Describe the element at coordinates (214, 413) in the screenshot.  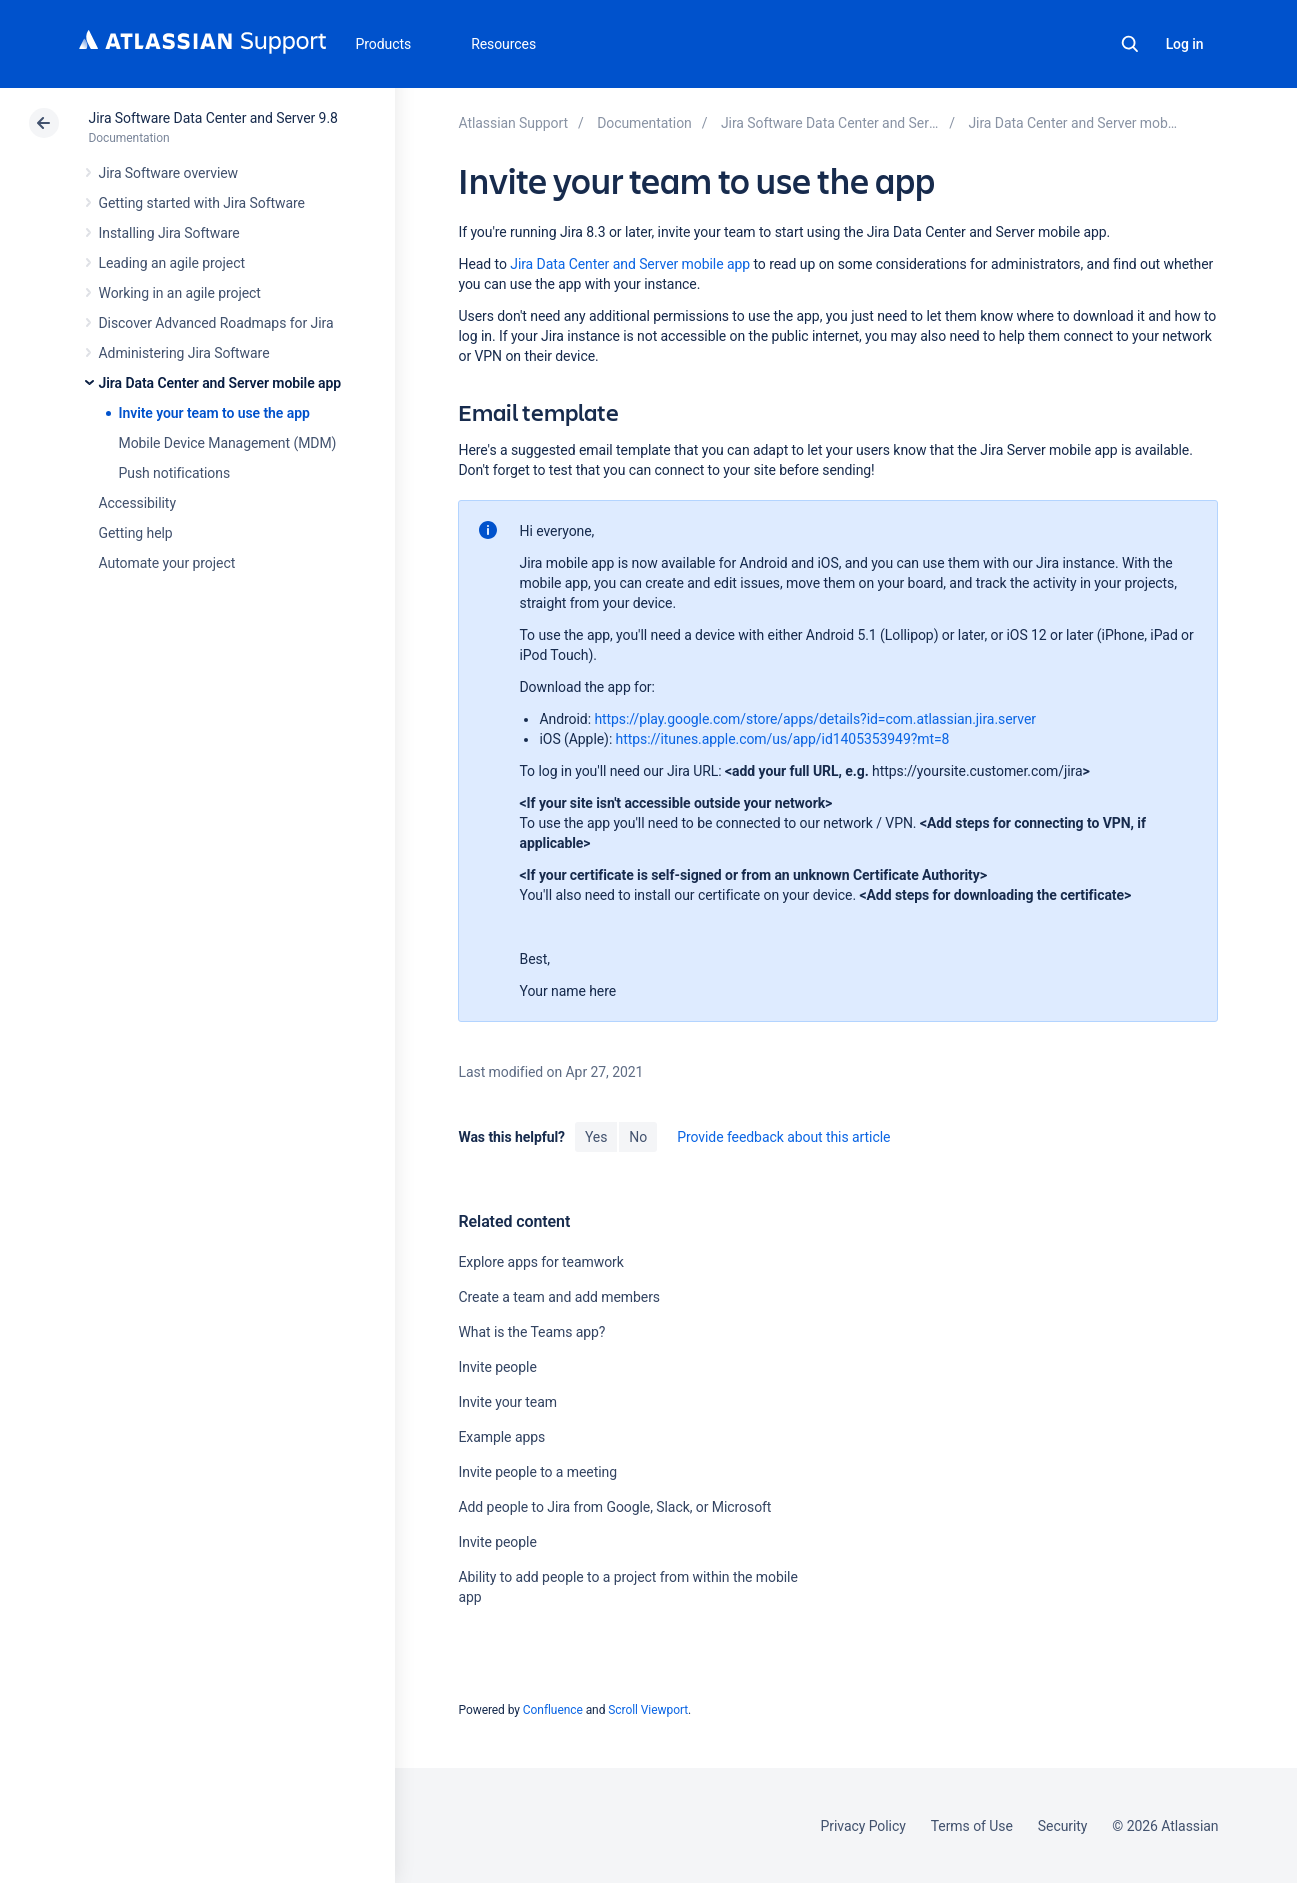
I see `Invite your team to use the app` at that location.